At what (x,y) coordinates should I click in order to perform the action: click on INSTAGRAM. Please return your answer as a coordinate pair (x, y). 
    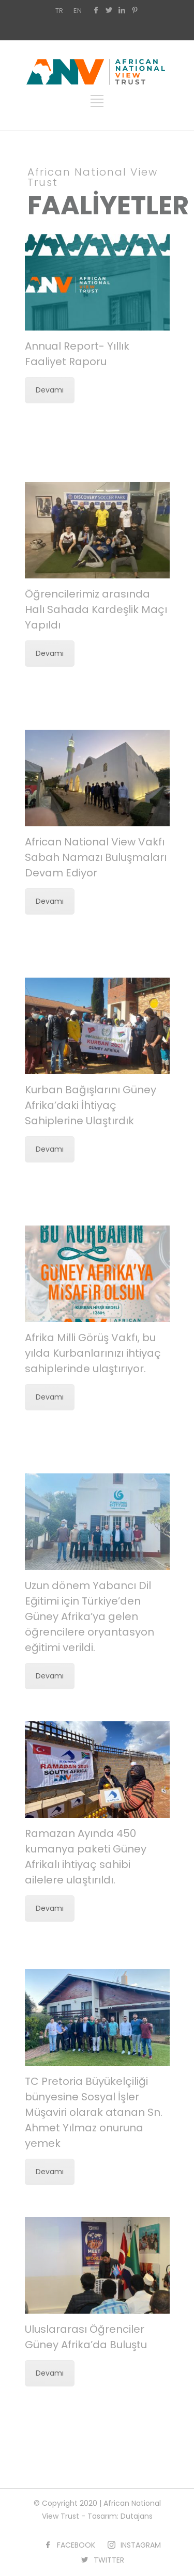
    Looking at the image, I should click on (141, 2545).